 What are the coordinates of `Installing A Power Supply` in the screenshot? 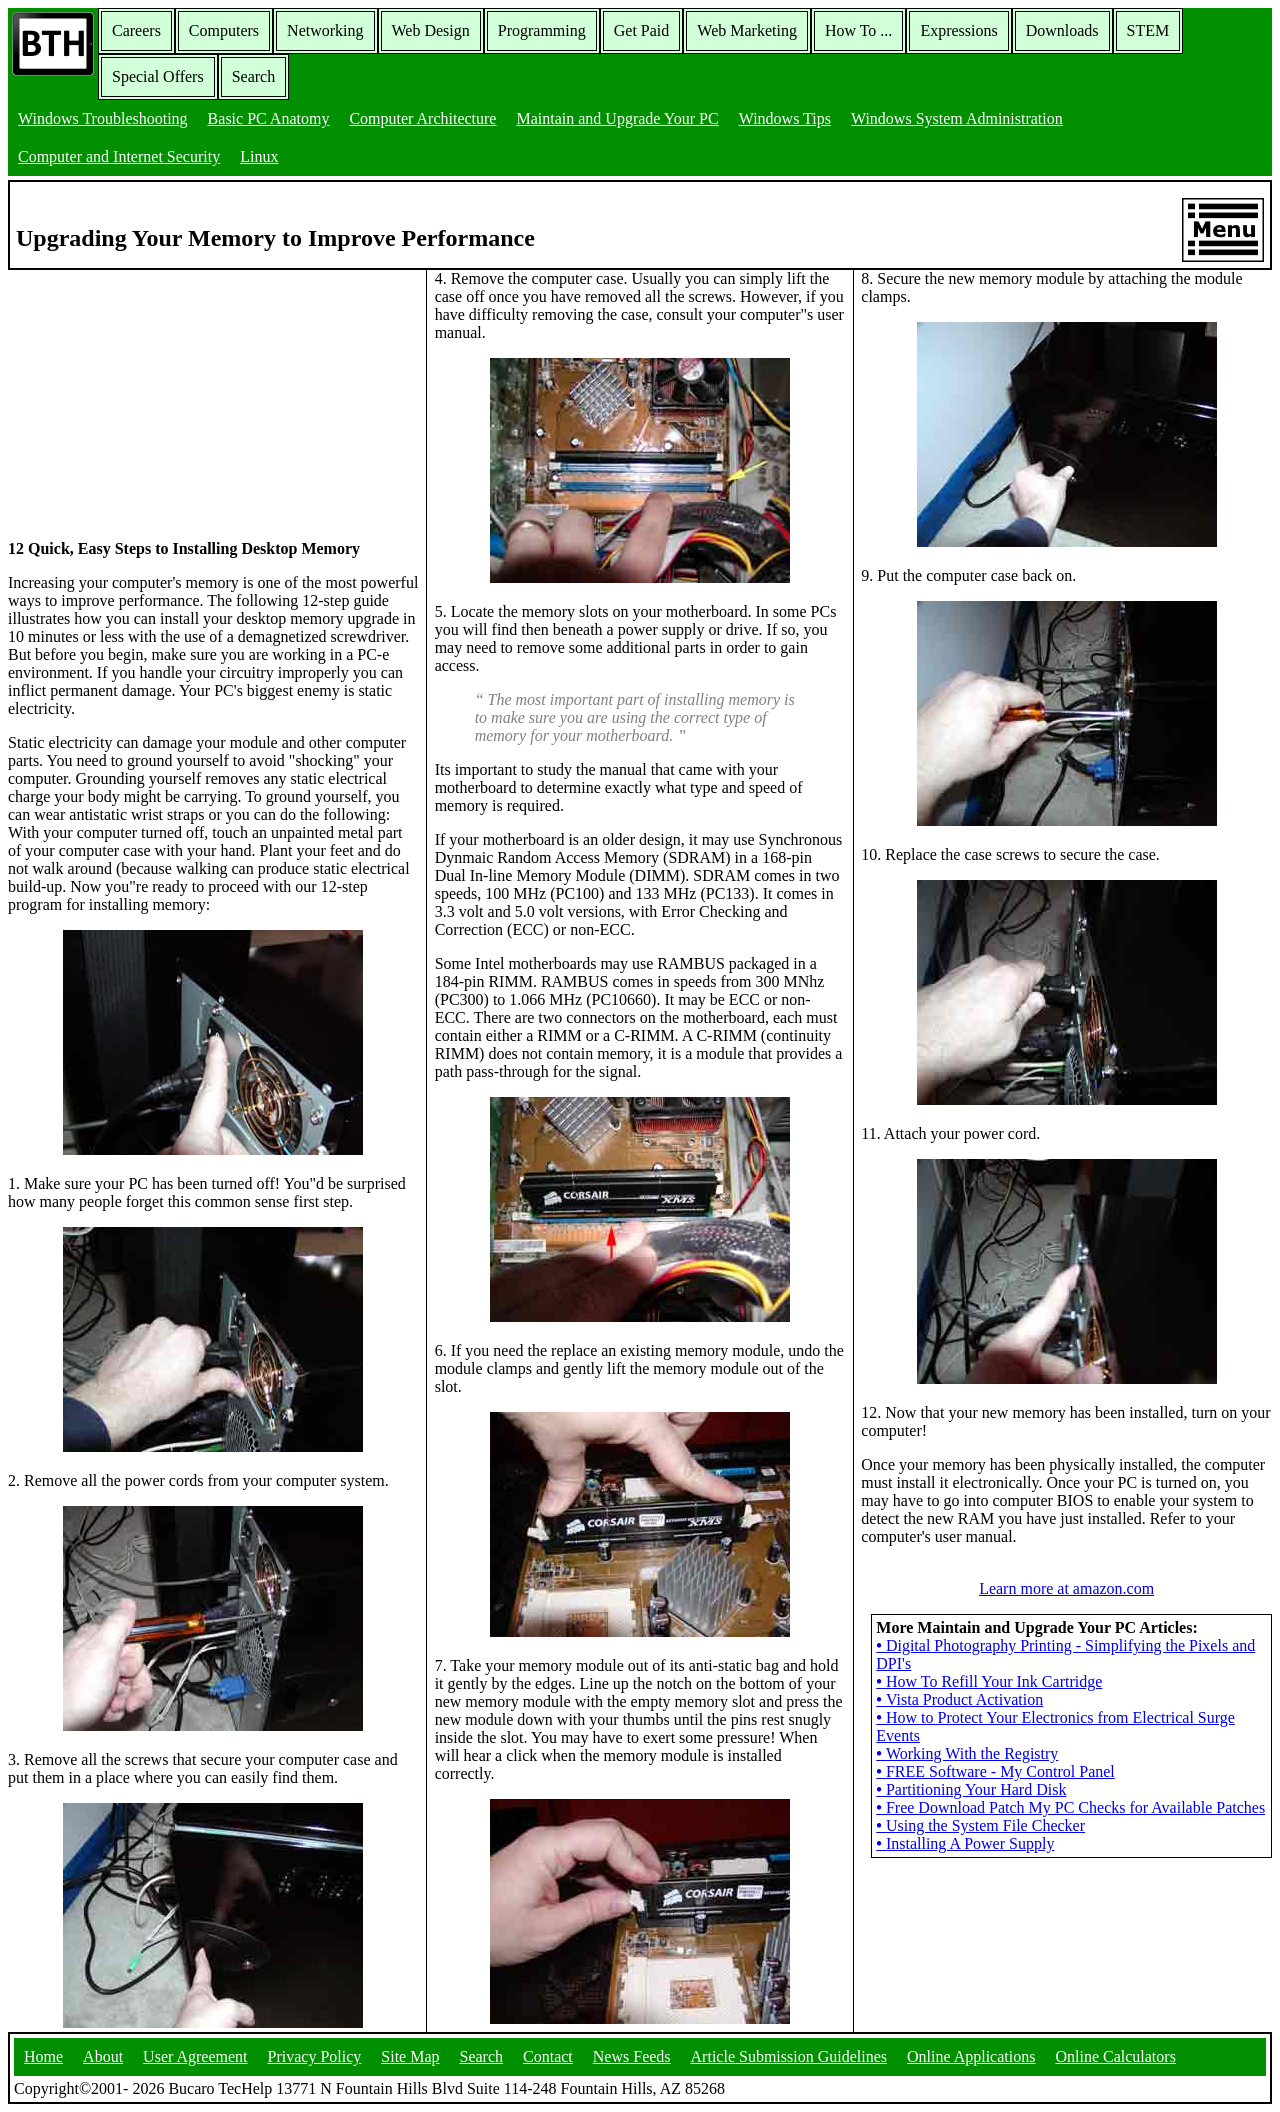 It's located at (965, 1843).